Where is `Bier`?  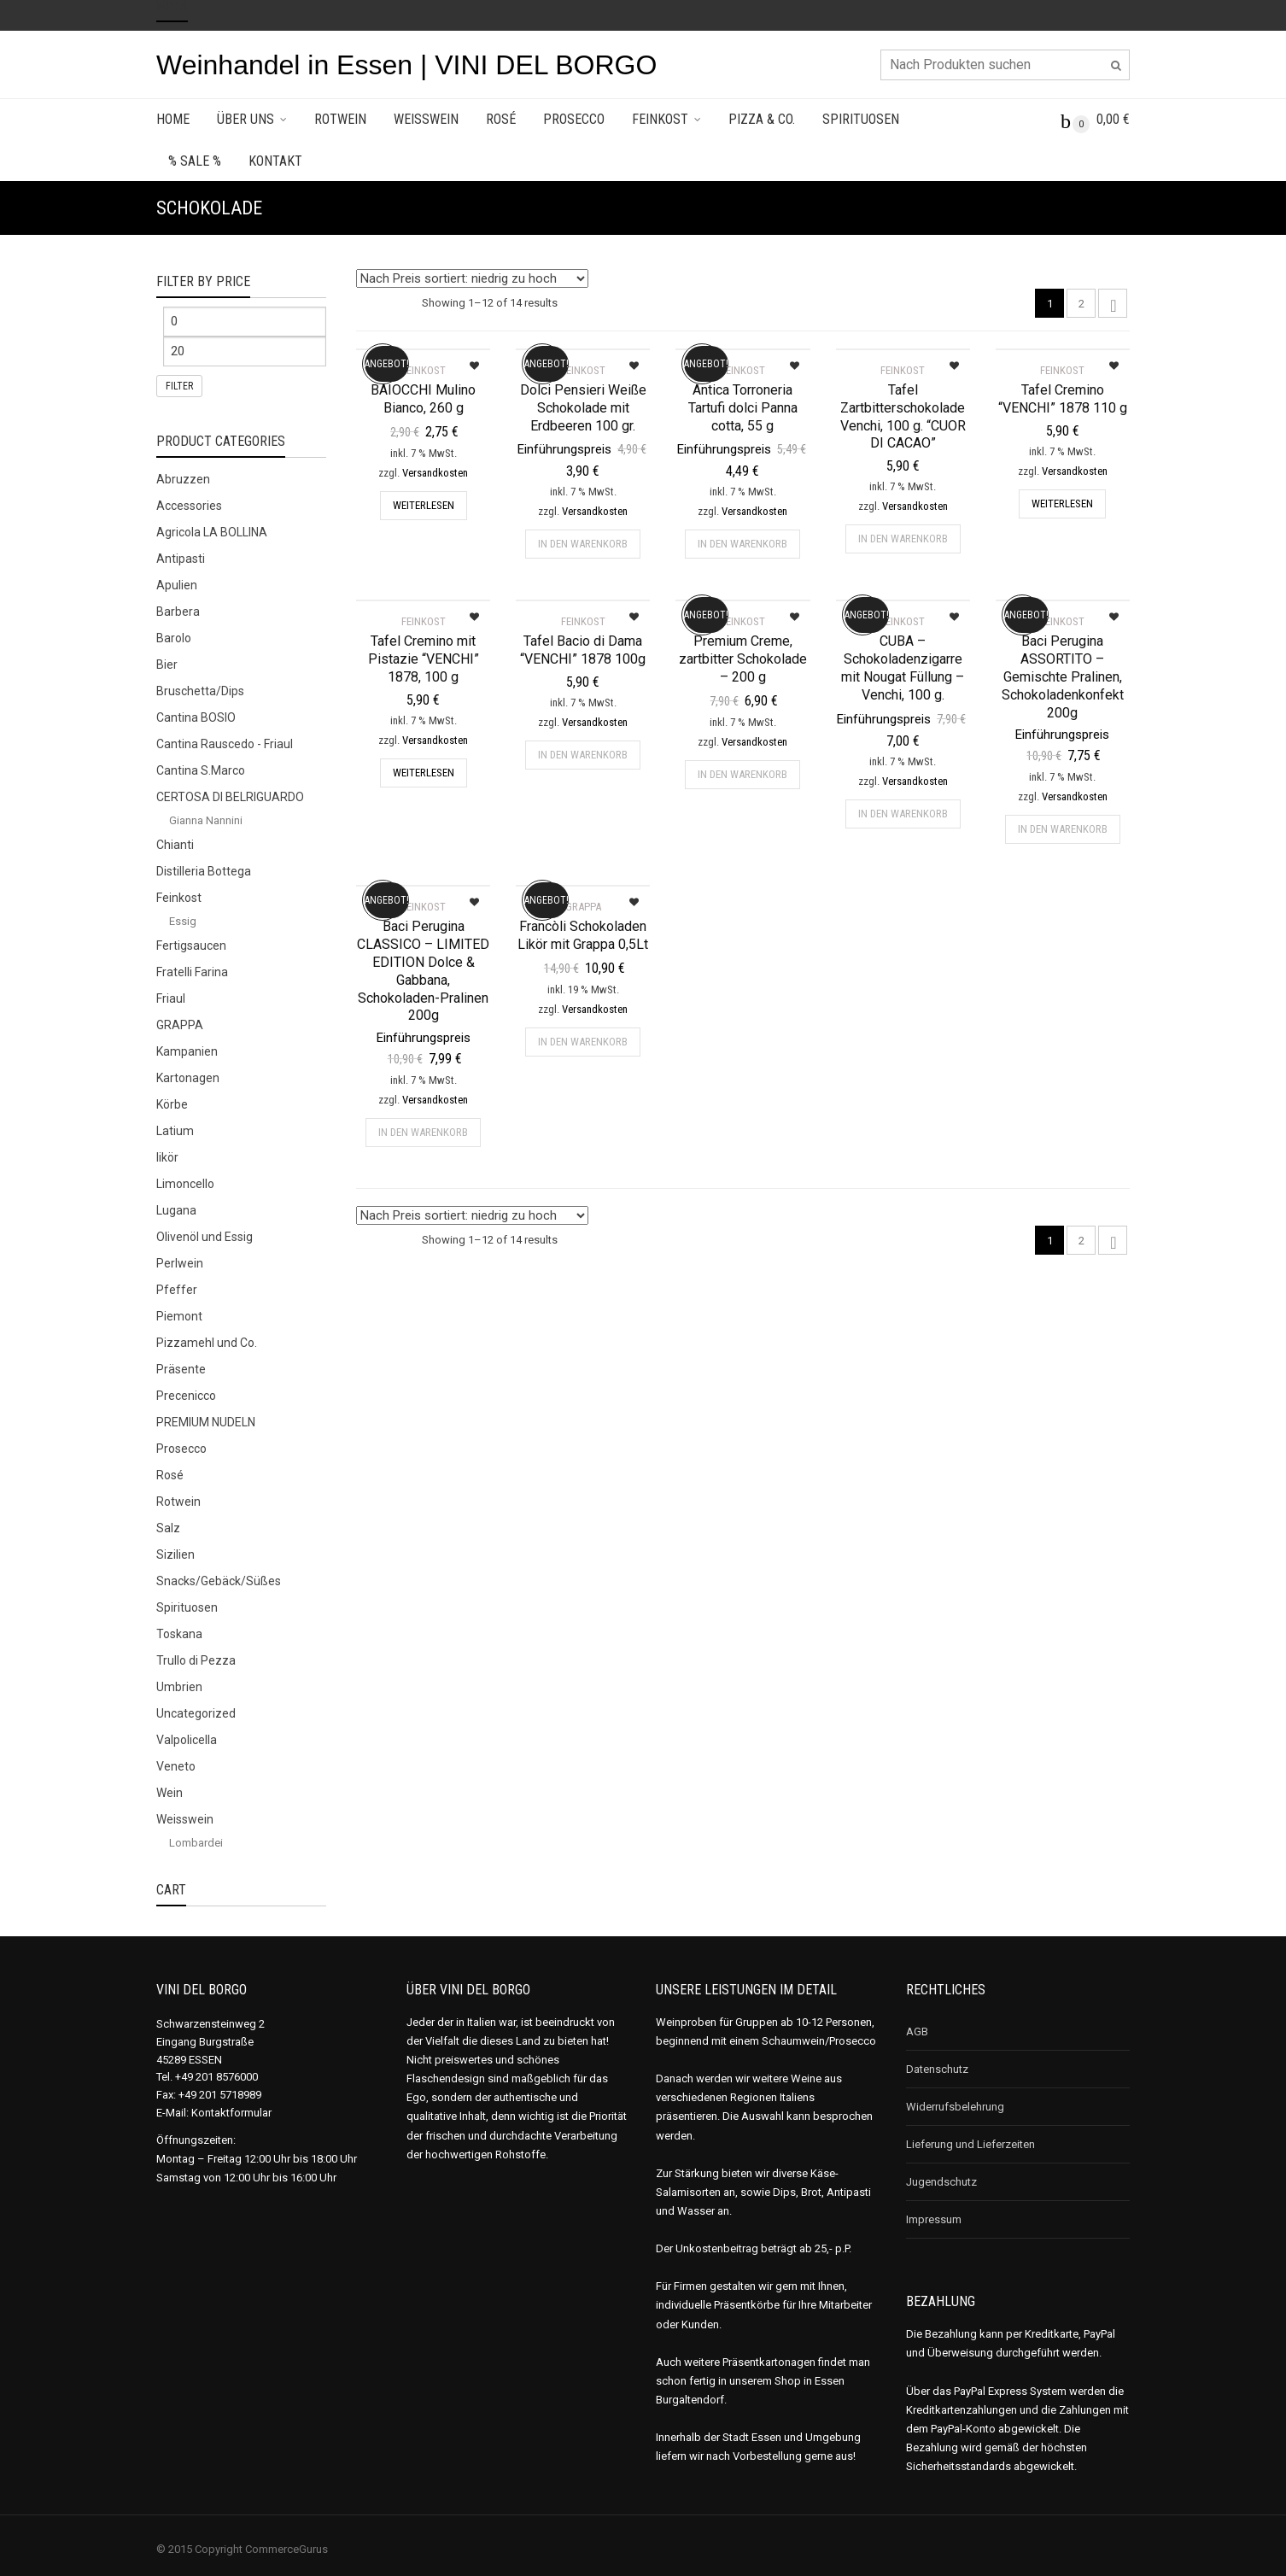
Bier is located at coordinates (167, 664).